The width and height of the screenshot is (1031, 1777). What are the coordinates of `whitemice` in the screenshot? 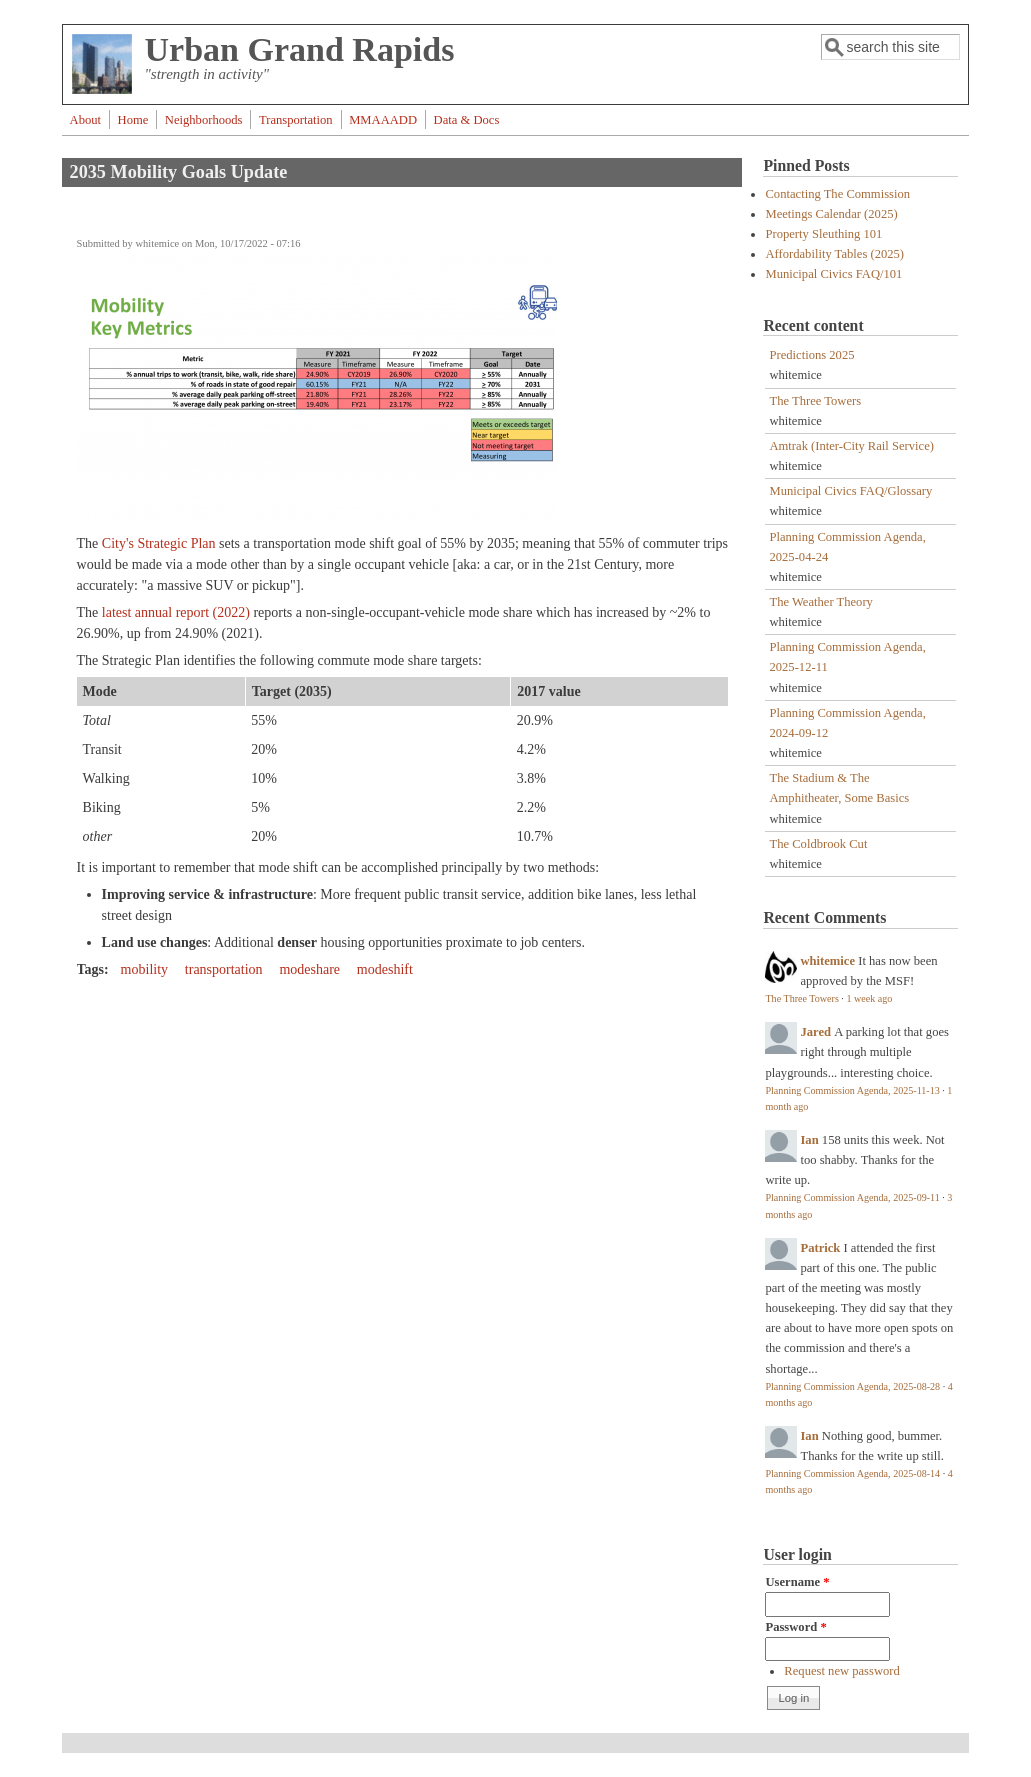 It's located at (827, 961).